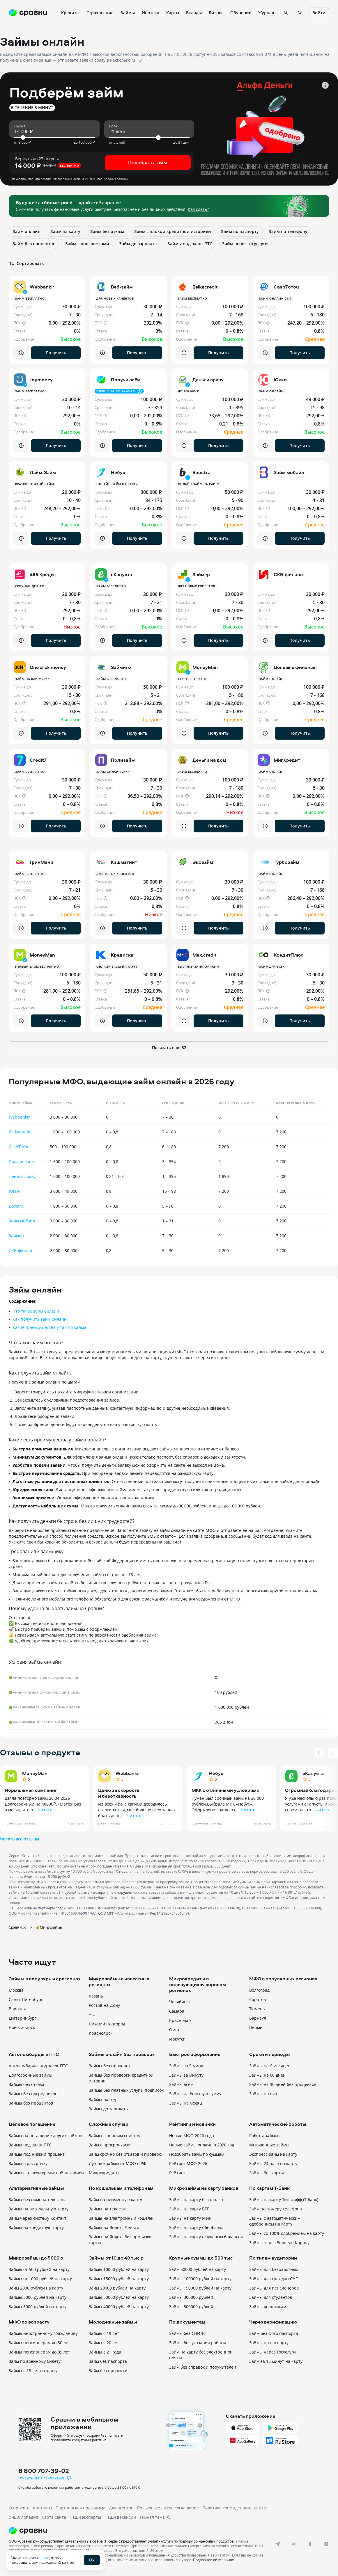 This screenshot has width=338, height=2576. Describe the element at coordinates (273, 2154) in the screenshot. I see `Экспресс-займ на карту` at that location.